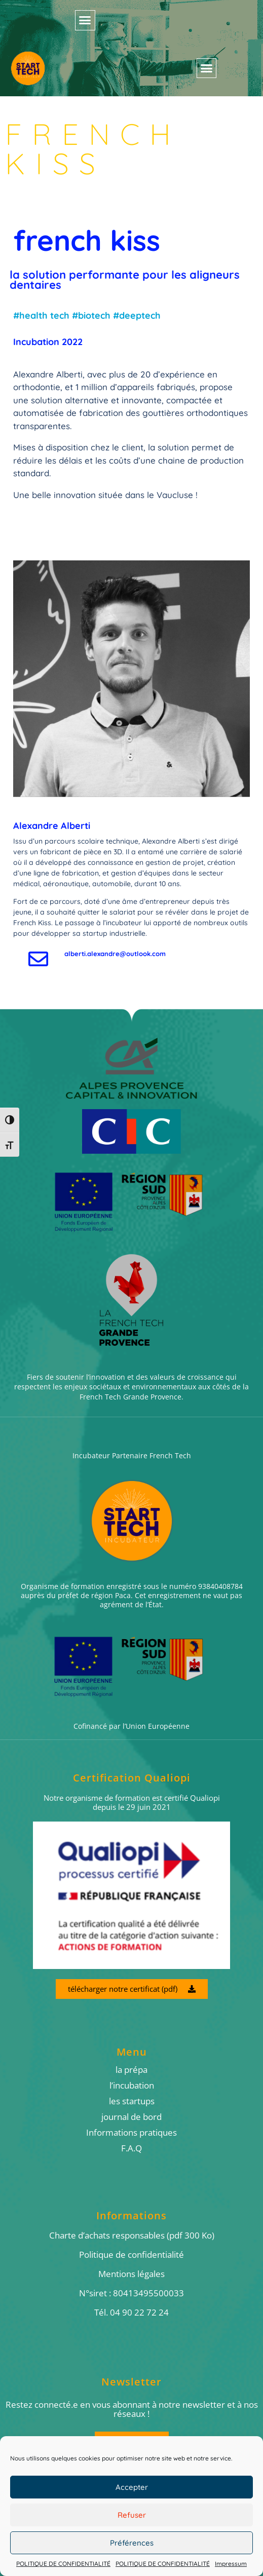 Image resolution: width=263 pixels, height=2576 pixels. Describe the element at coordinates (131, 2116) in the screenshot. I see `journal de bord` at that location.